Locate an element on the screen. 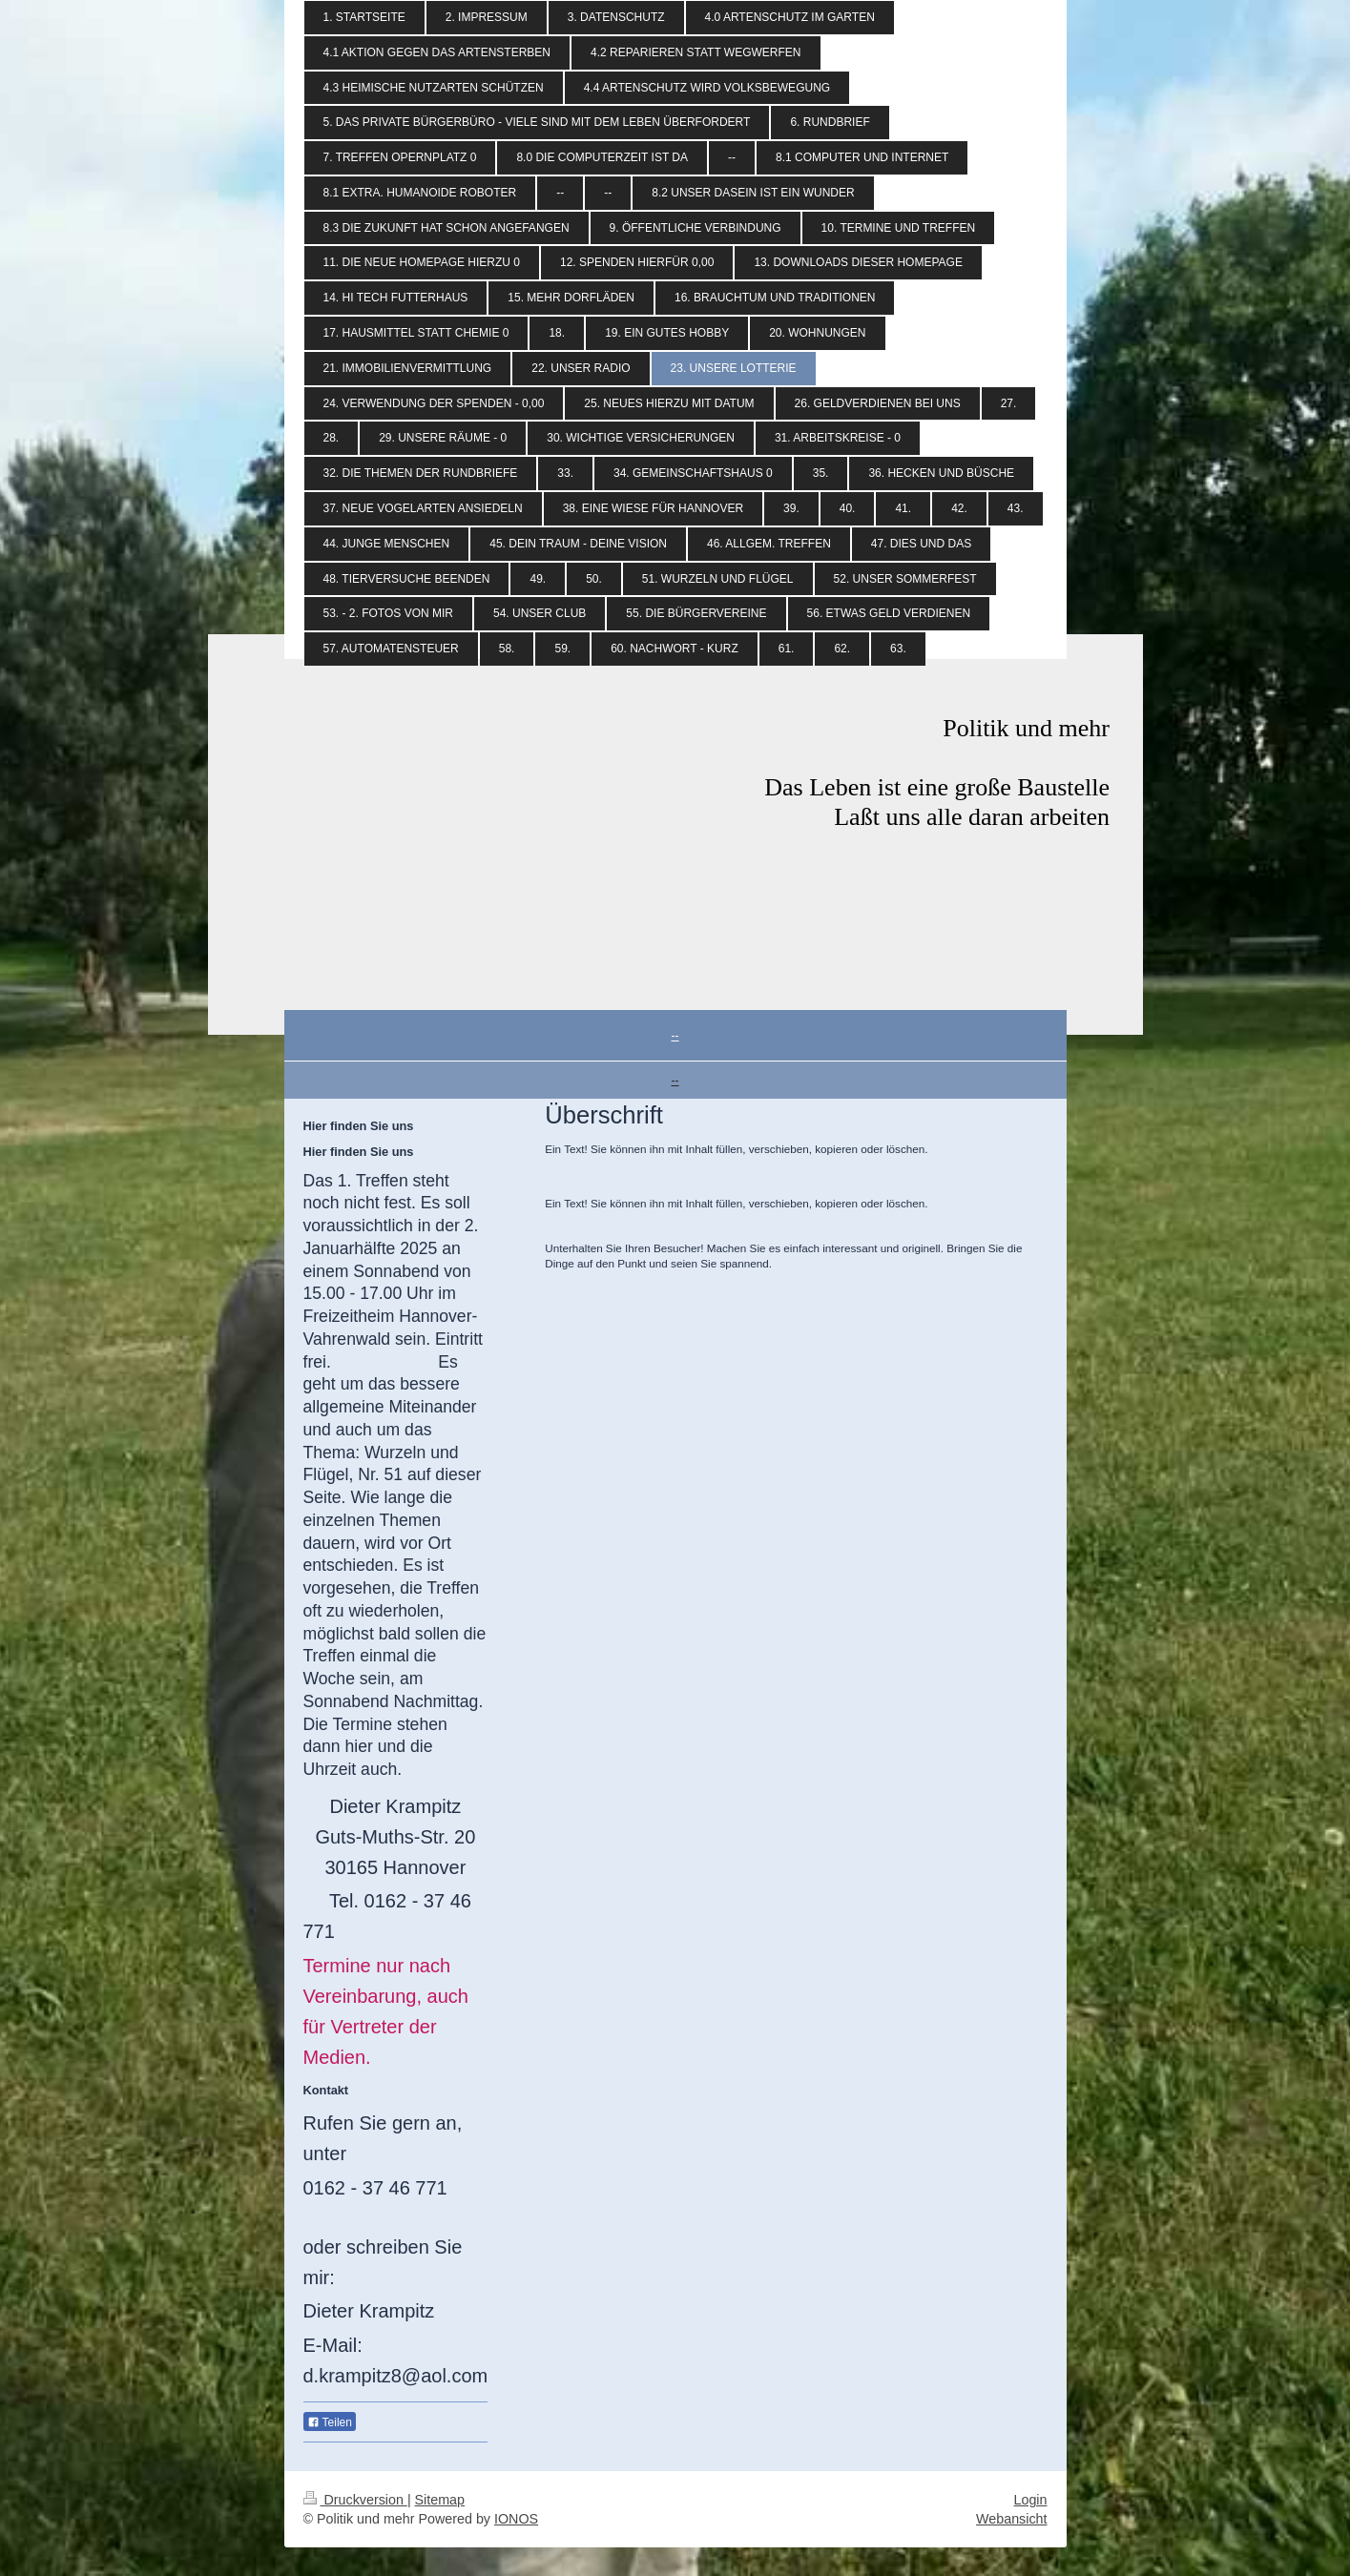  Teilen is located at coordinates (329, 2422).